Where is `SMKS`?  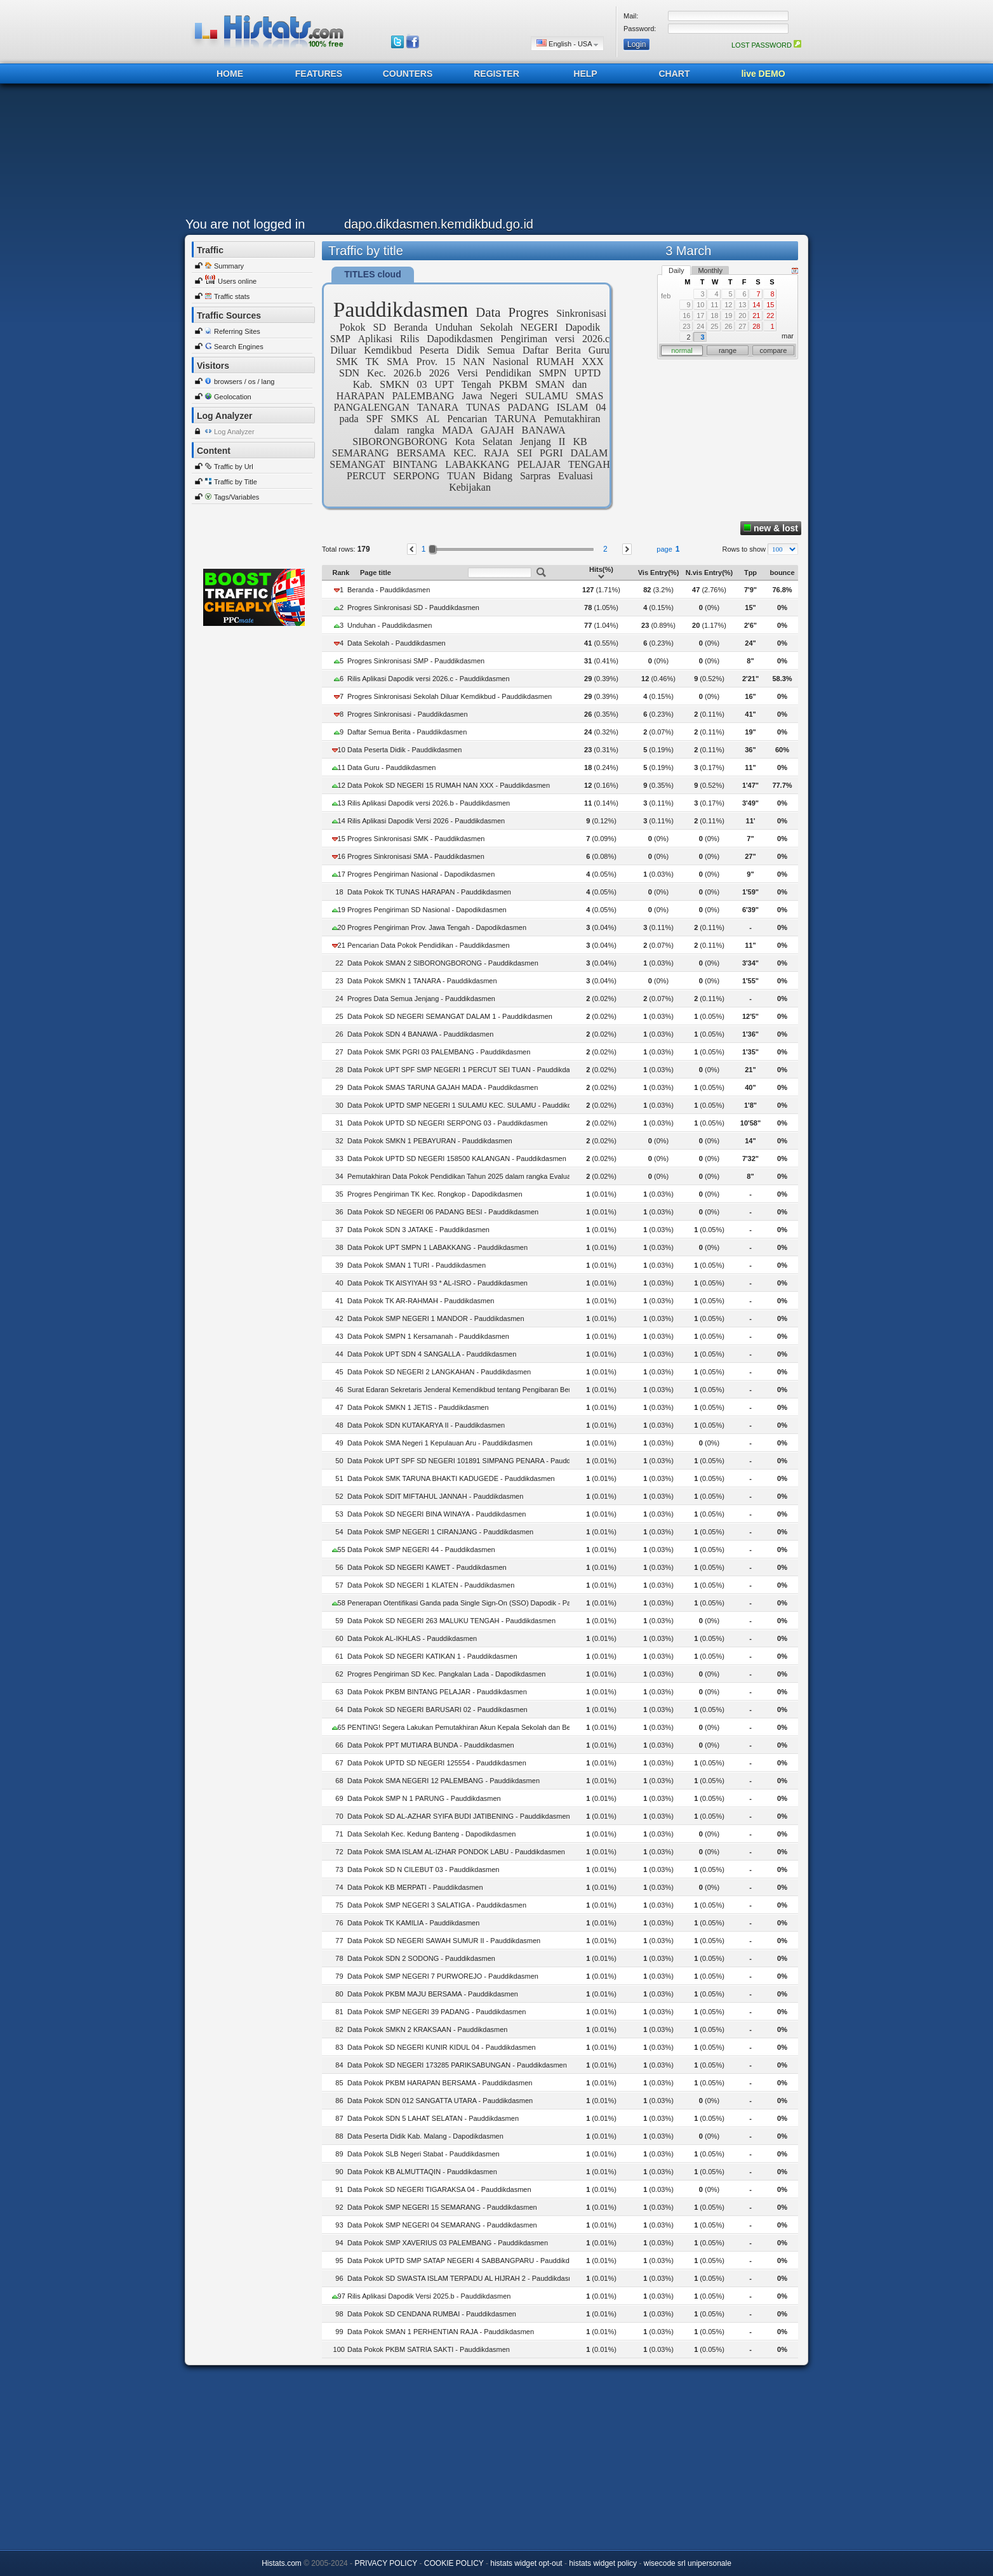
SMKS is located at coordinates (404, 418).